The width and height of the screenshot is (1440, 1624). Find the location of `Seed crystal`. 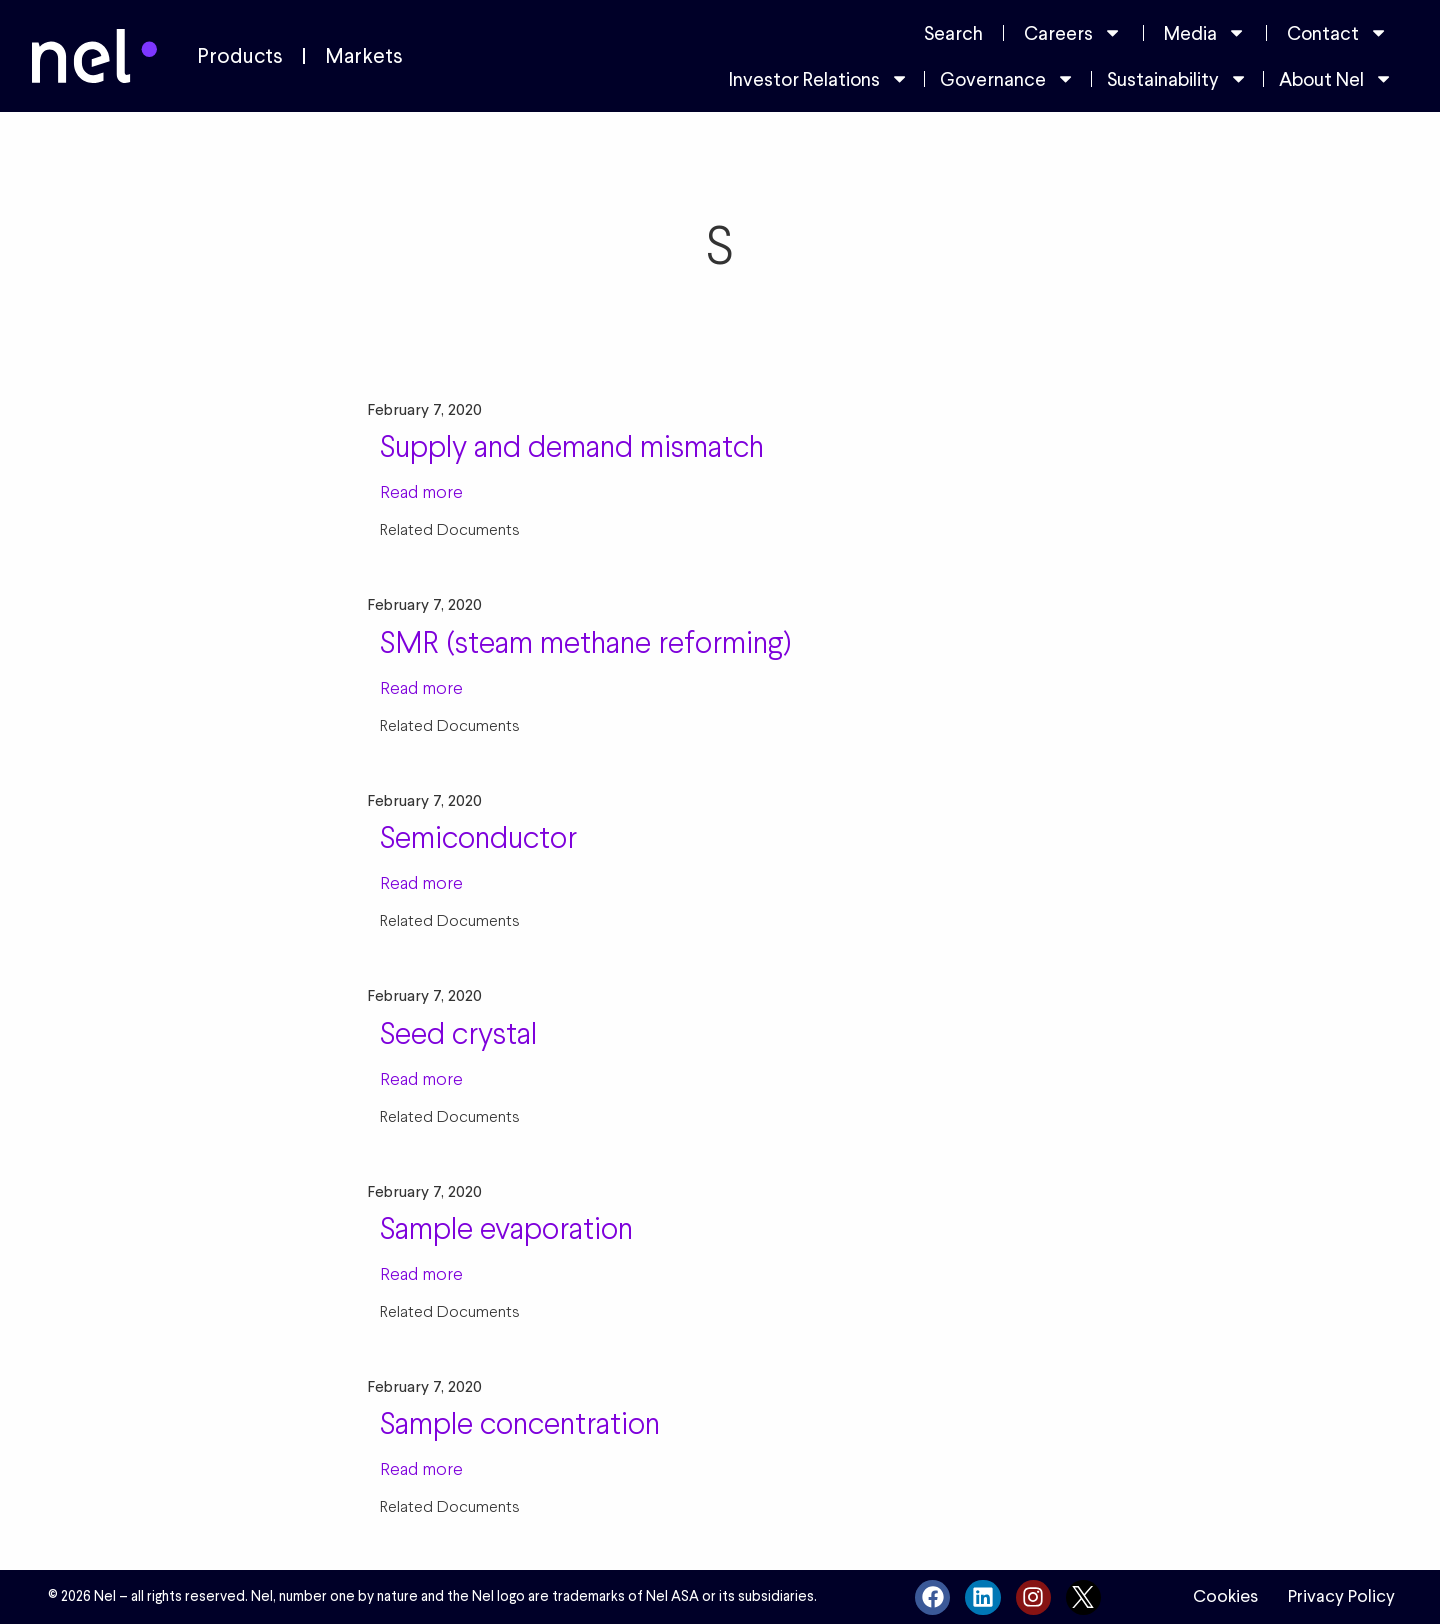

Seed crystal is located at coordinates (458, 1033).